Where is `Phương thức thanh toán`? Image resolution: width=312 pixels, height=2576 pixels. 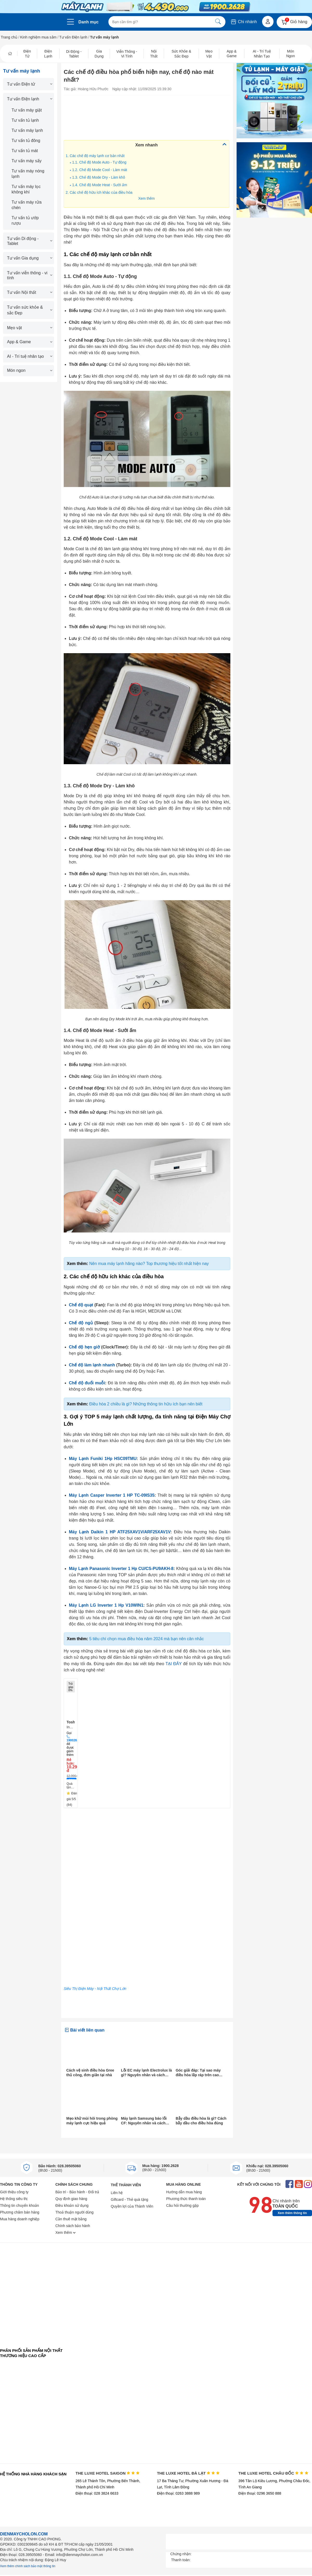
Phương thức thanh toán is located at coordinates (186, 2199).